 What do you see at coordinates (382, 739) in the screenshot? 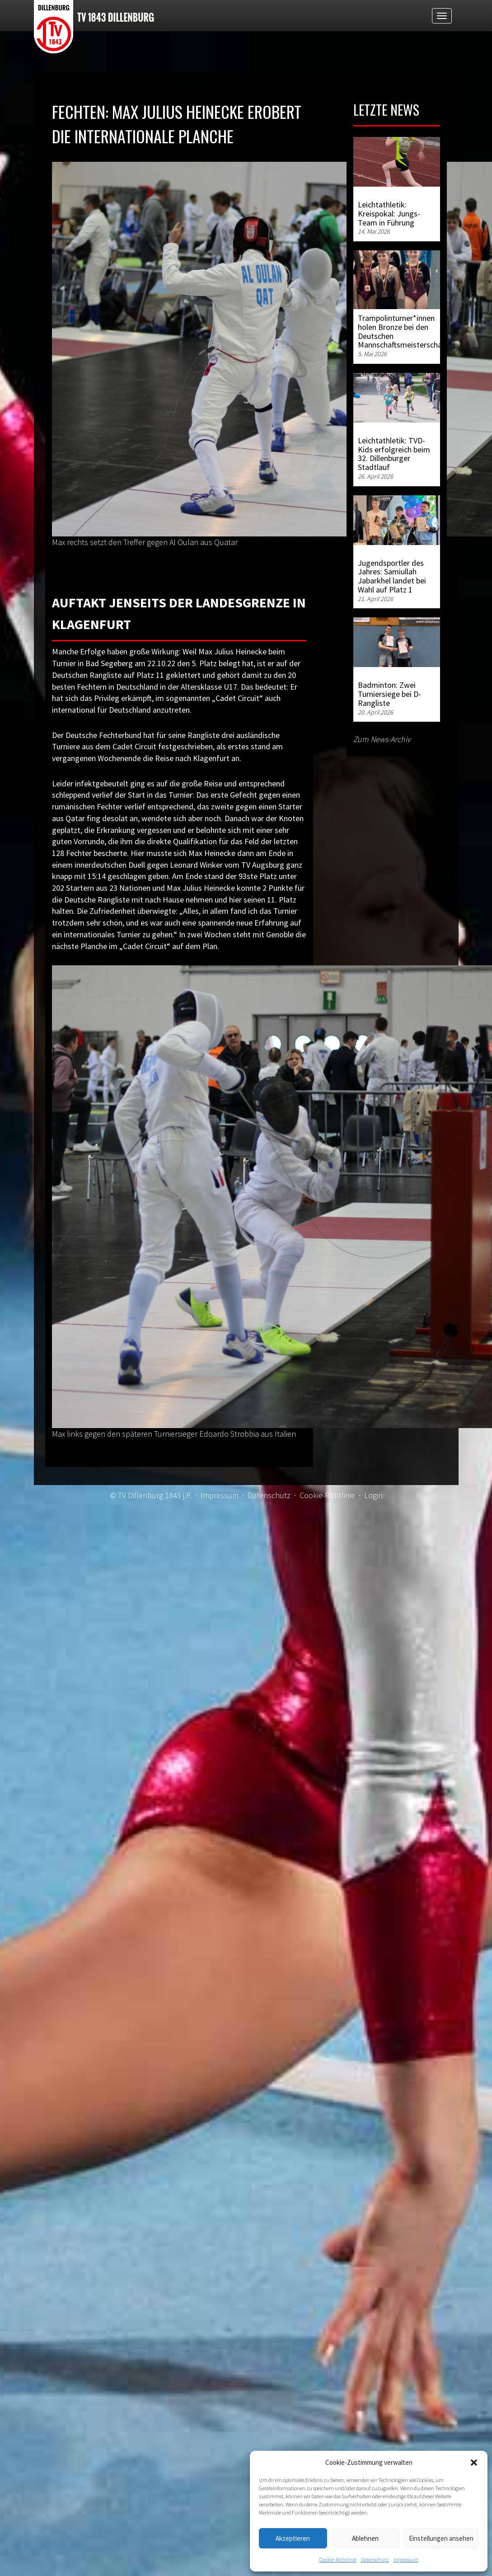
I see `Zum News-Archiv` at bounding box center [382, 739].